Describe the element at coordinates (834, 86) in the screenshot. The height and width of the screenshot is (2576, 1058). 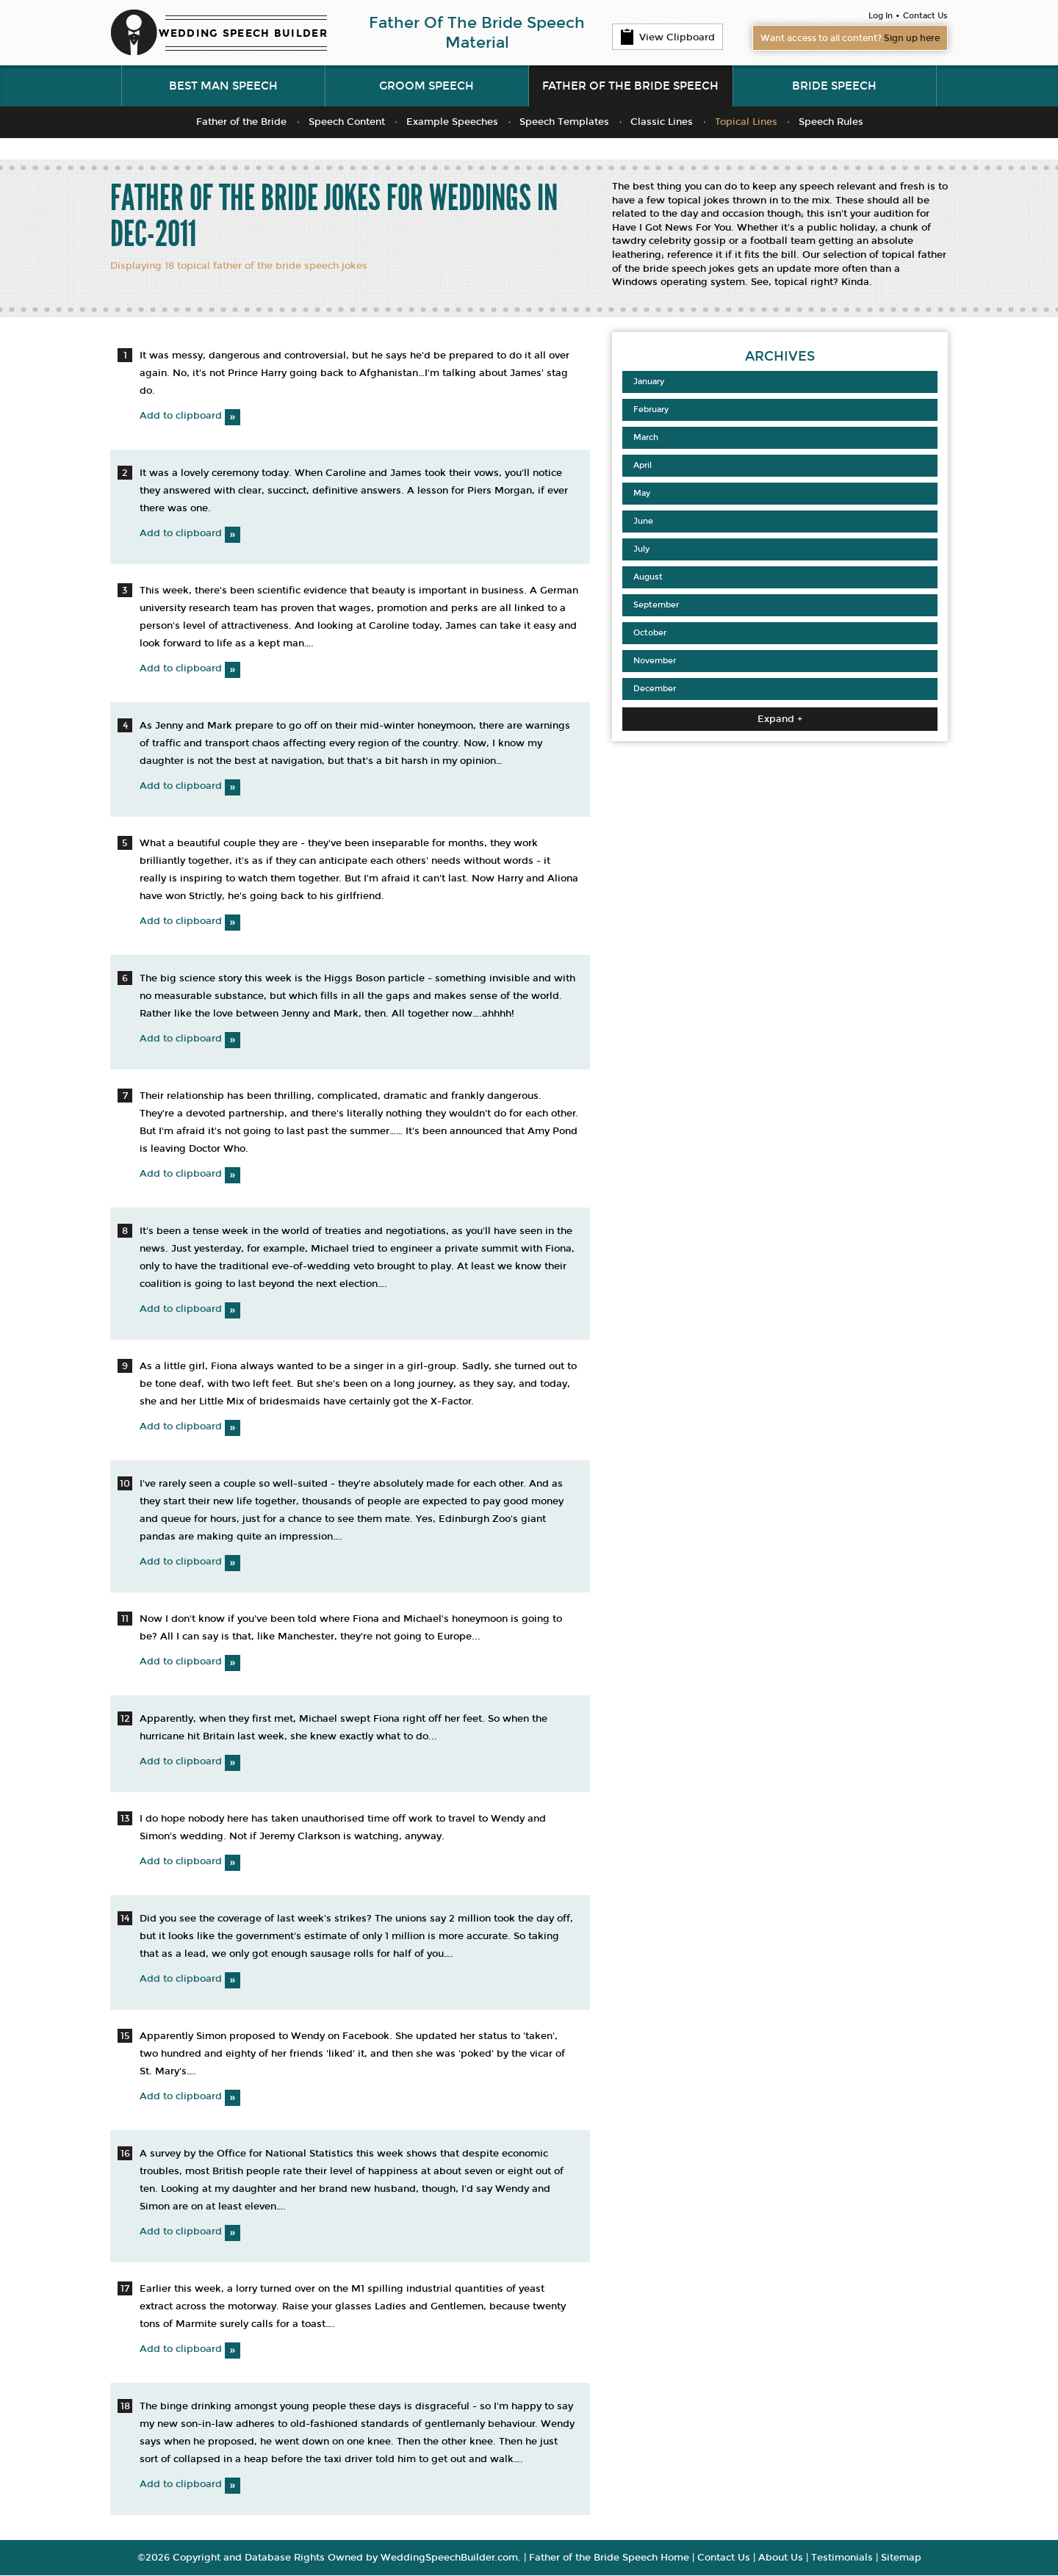
I see `Bride Speech` at that location.